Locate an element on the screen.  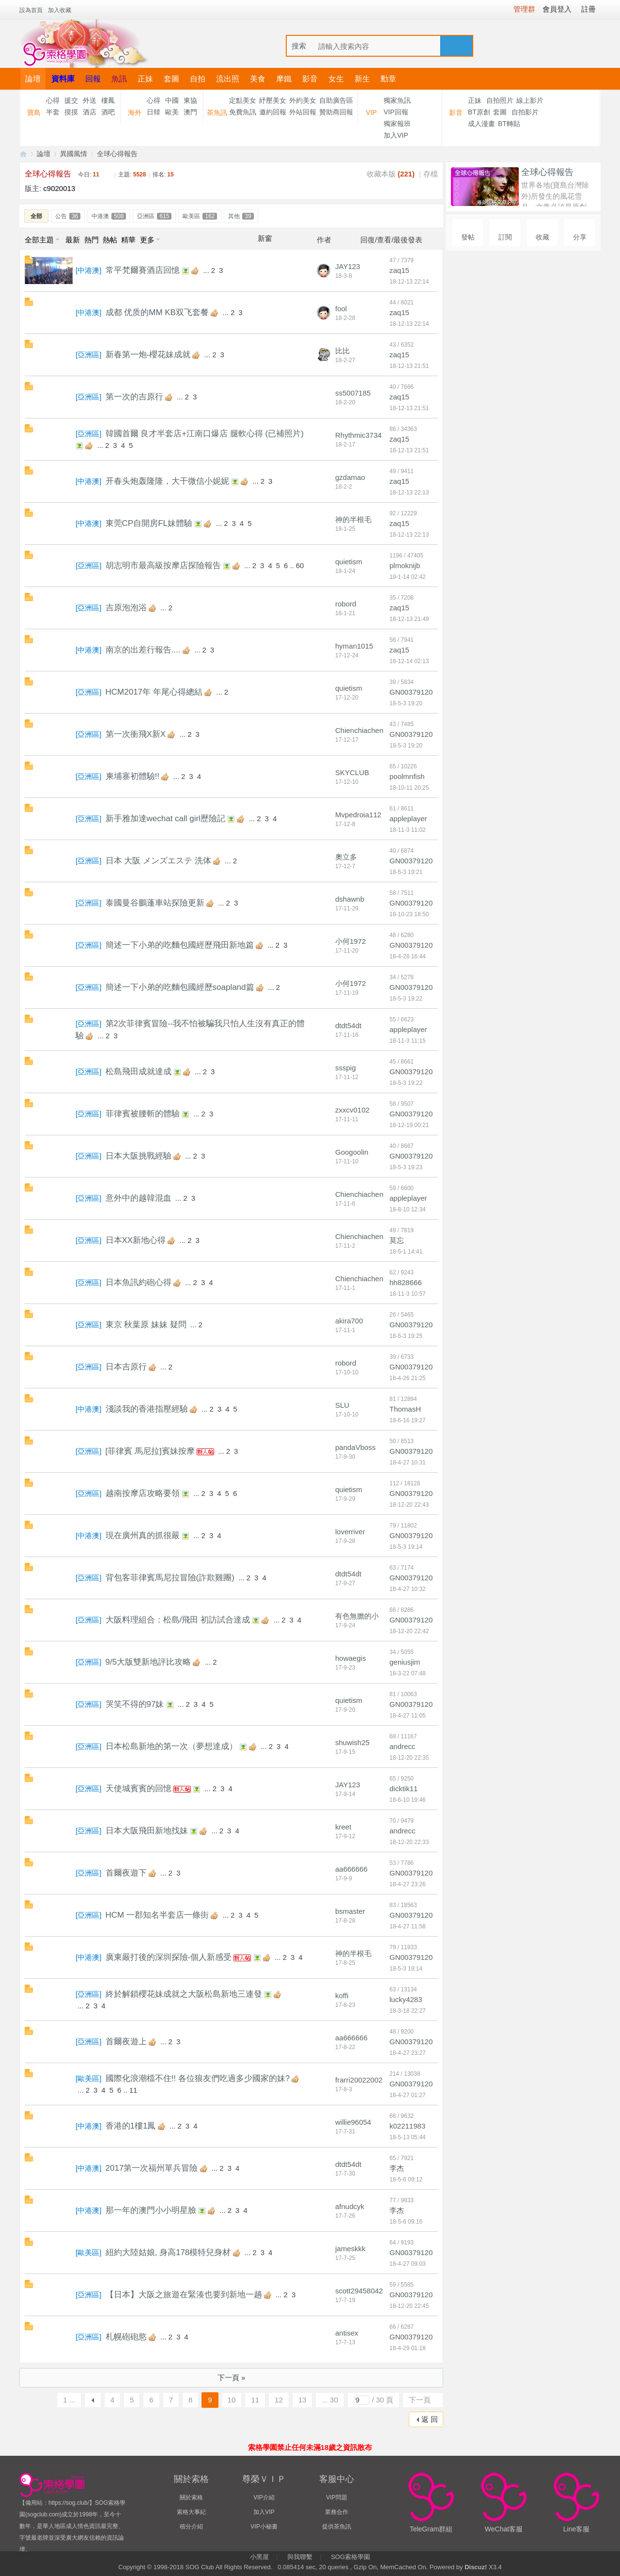
下一頁 » is located at coordinates (231, 2377).